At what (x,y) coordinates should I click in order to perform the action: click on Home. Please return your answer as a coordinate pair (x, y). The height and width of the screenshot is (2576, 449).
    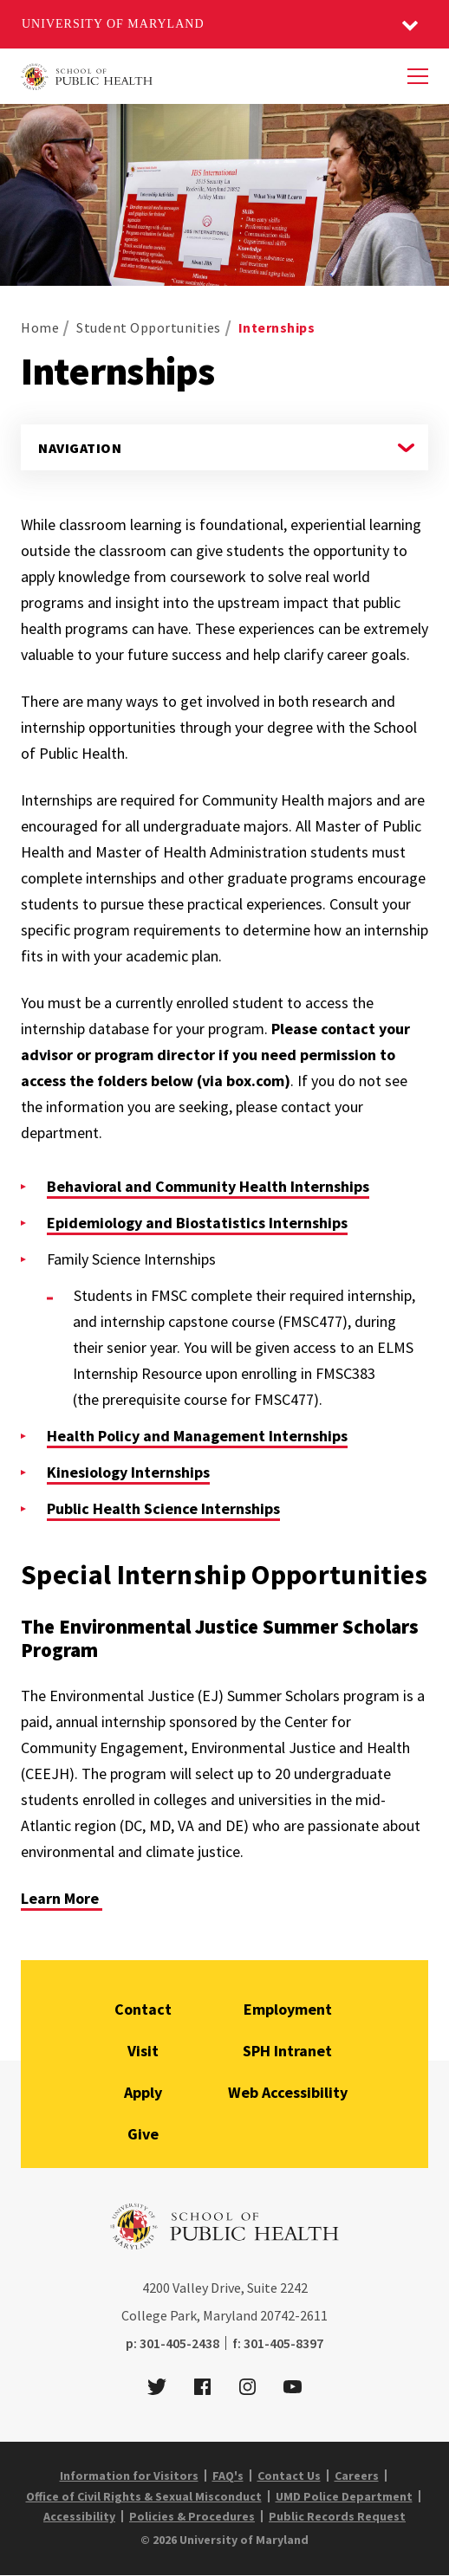
    Looking at the image, I should click on (40, 327).